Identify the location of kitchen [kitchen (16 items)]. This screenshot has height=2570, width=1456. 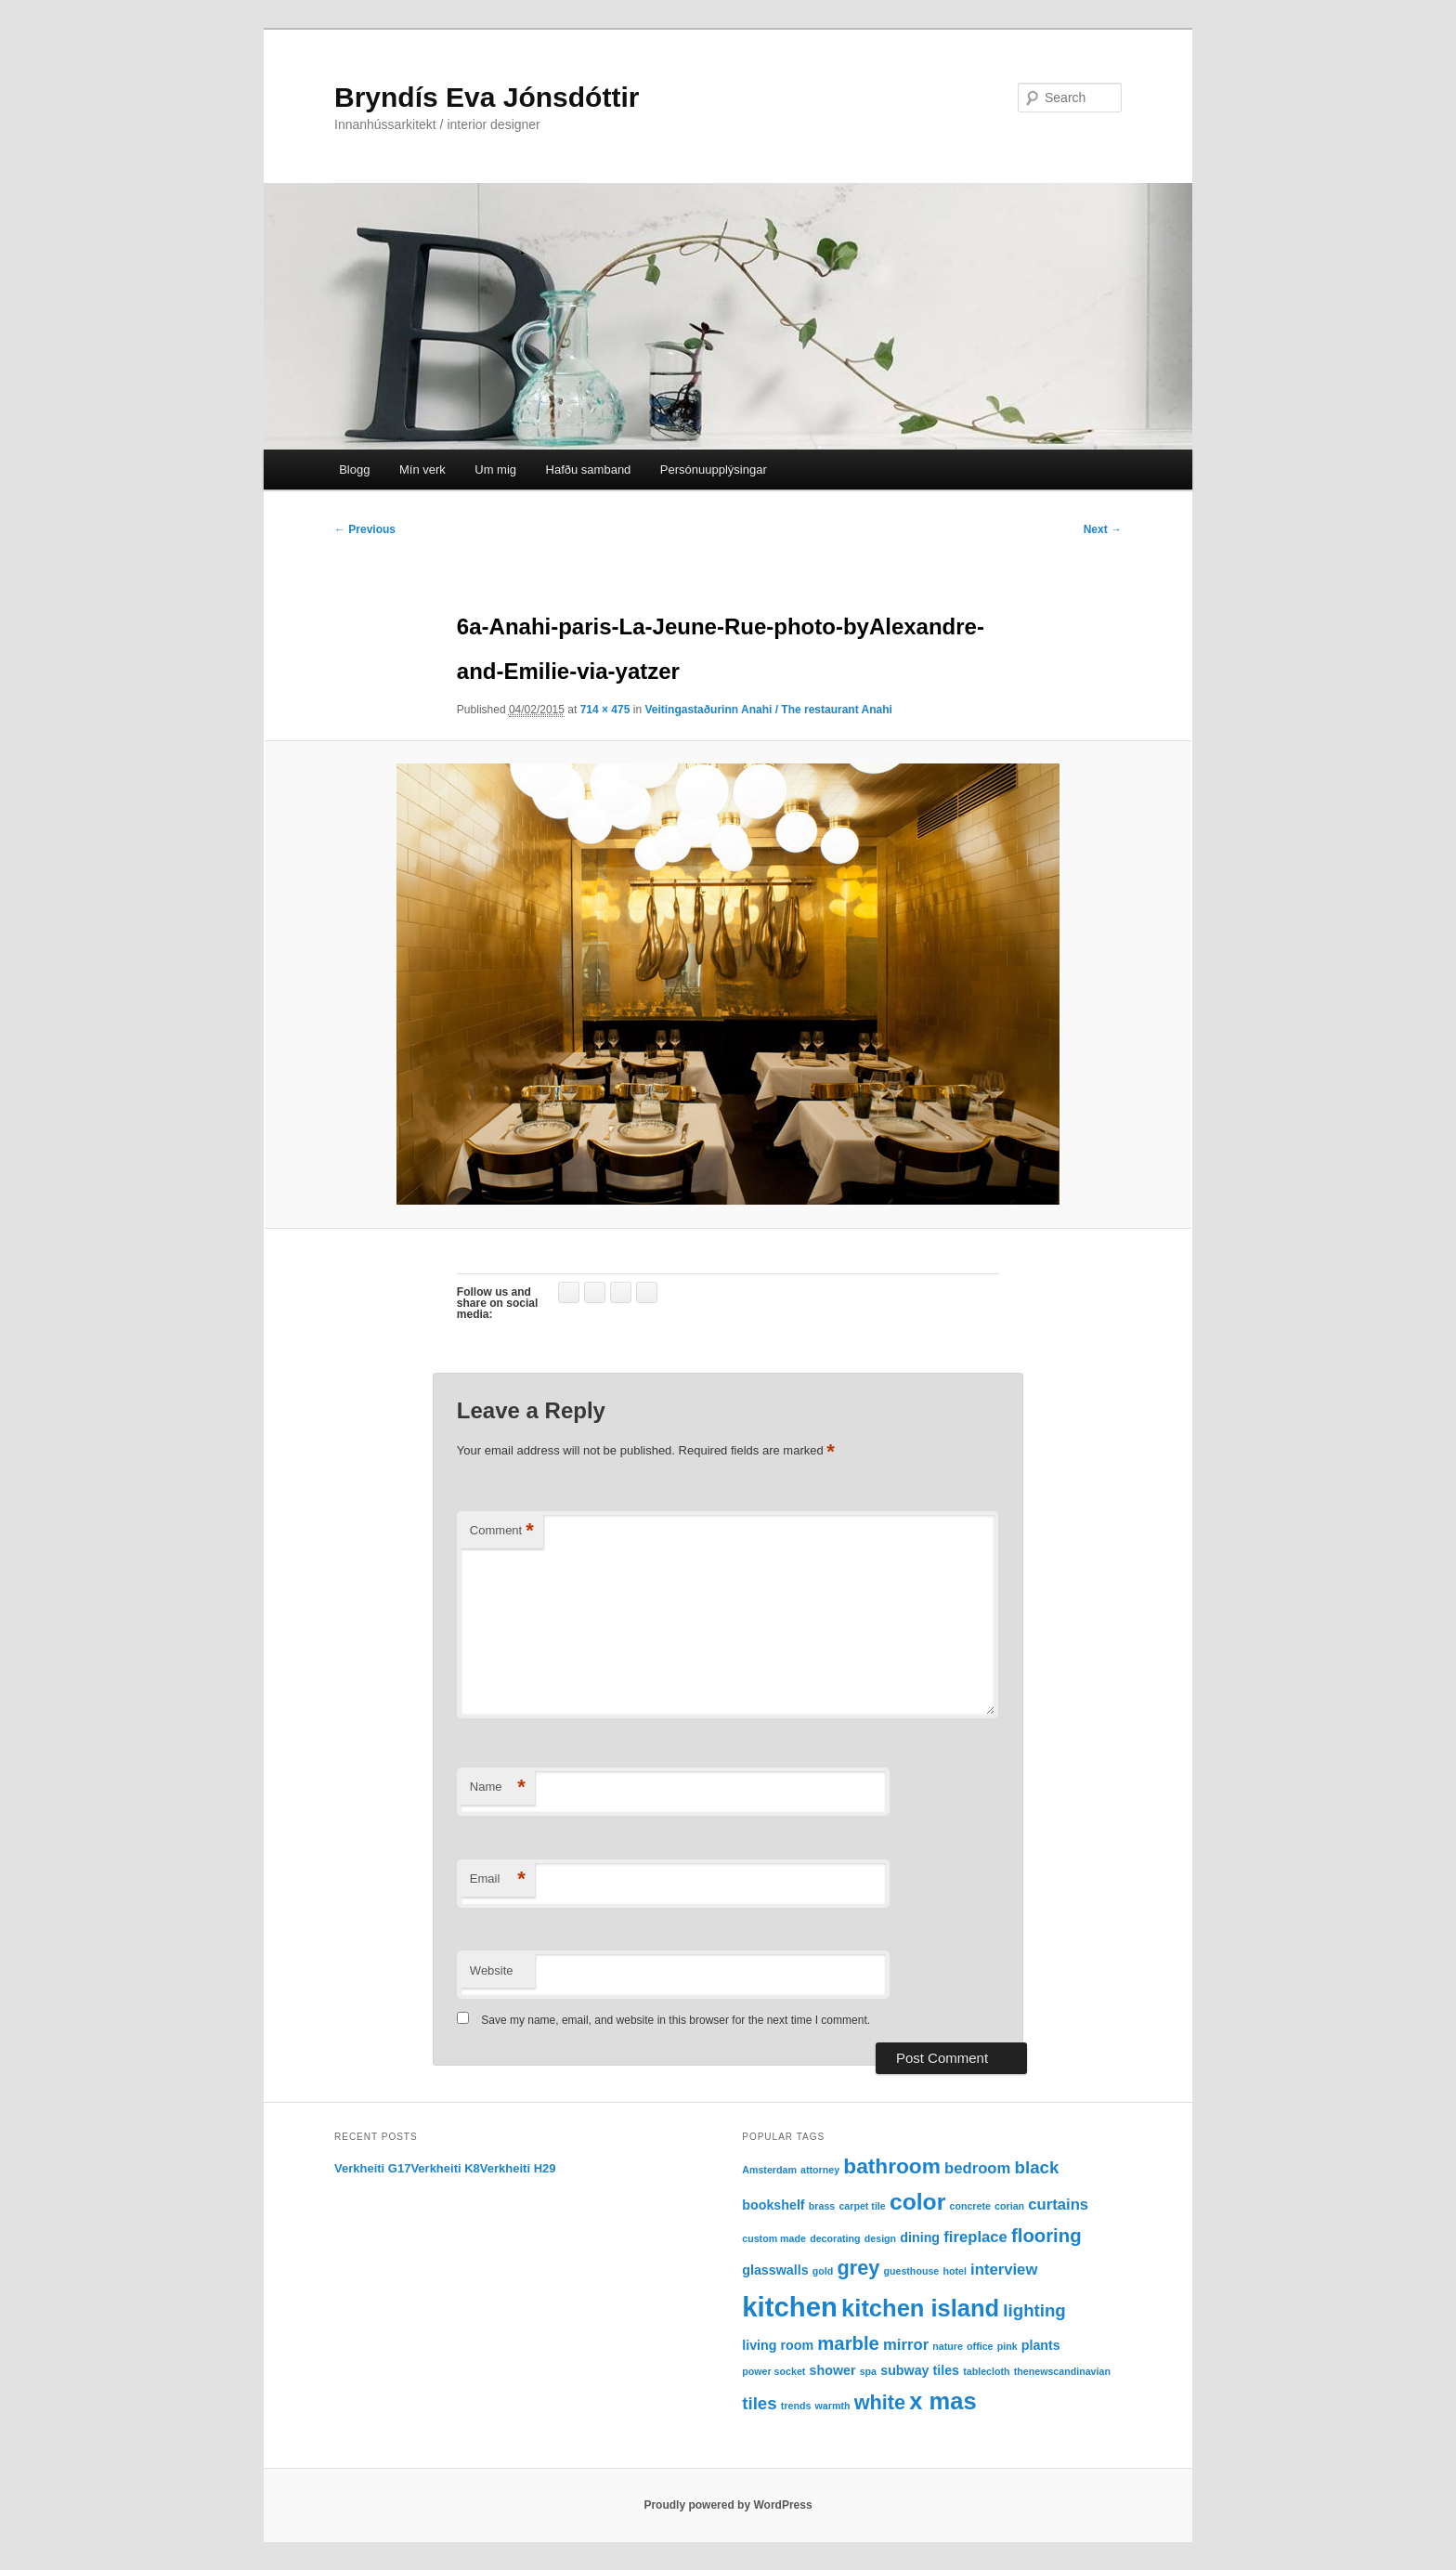
(790, 2306).